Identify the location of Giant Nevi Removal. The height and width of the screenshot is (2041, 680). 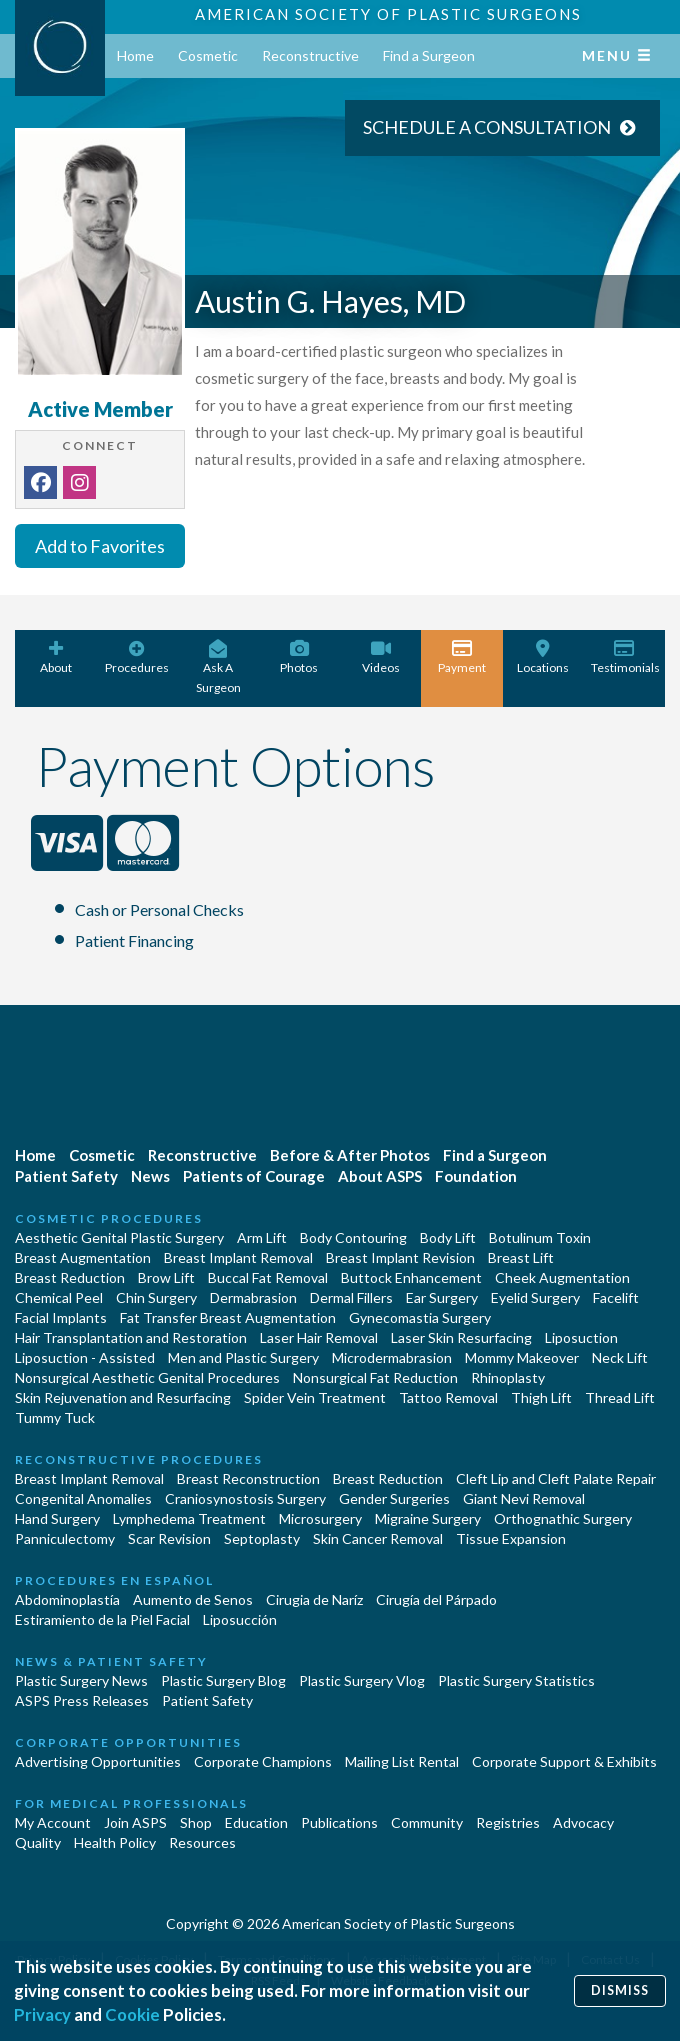
(524, 1498).